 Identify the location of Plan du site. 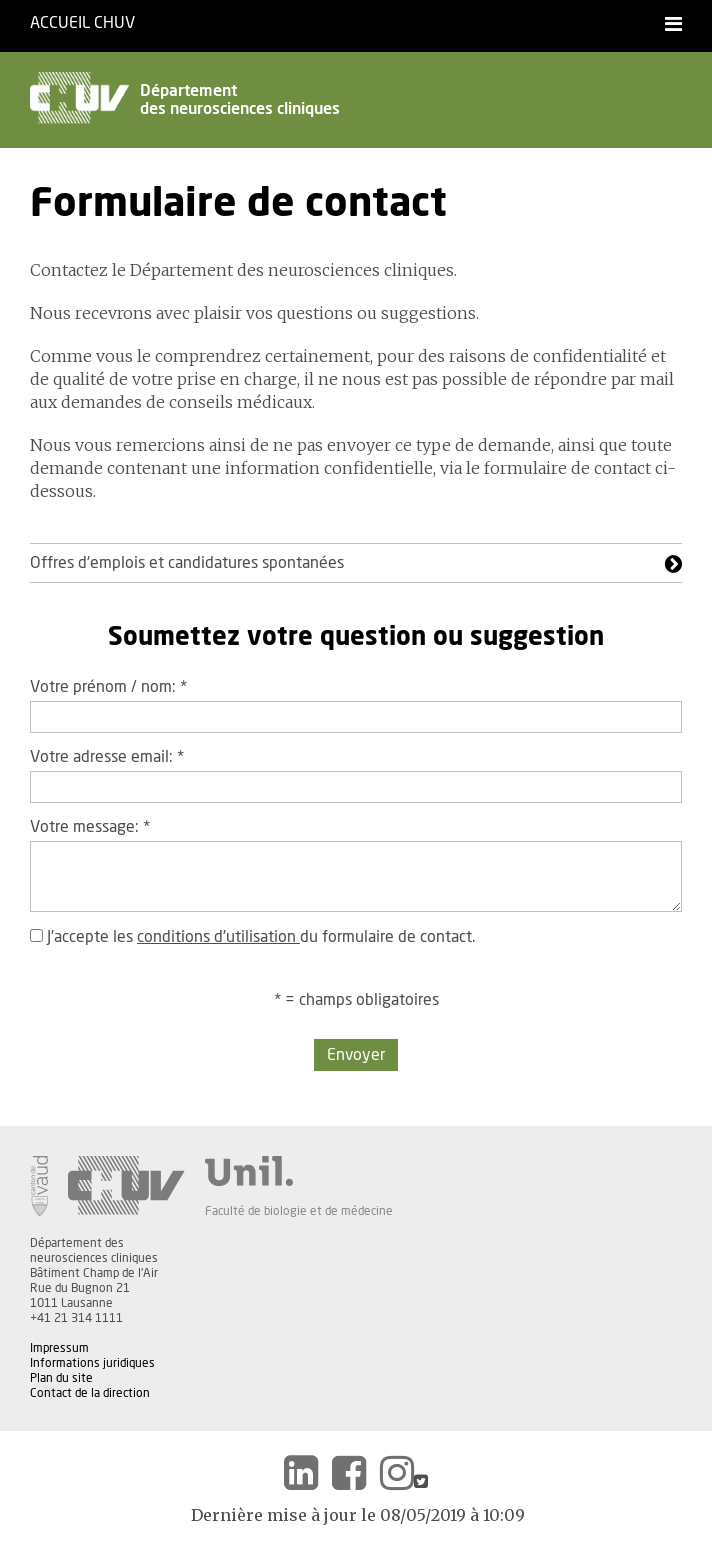
(61, 1378).